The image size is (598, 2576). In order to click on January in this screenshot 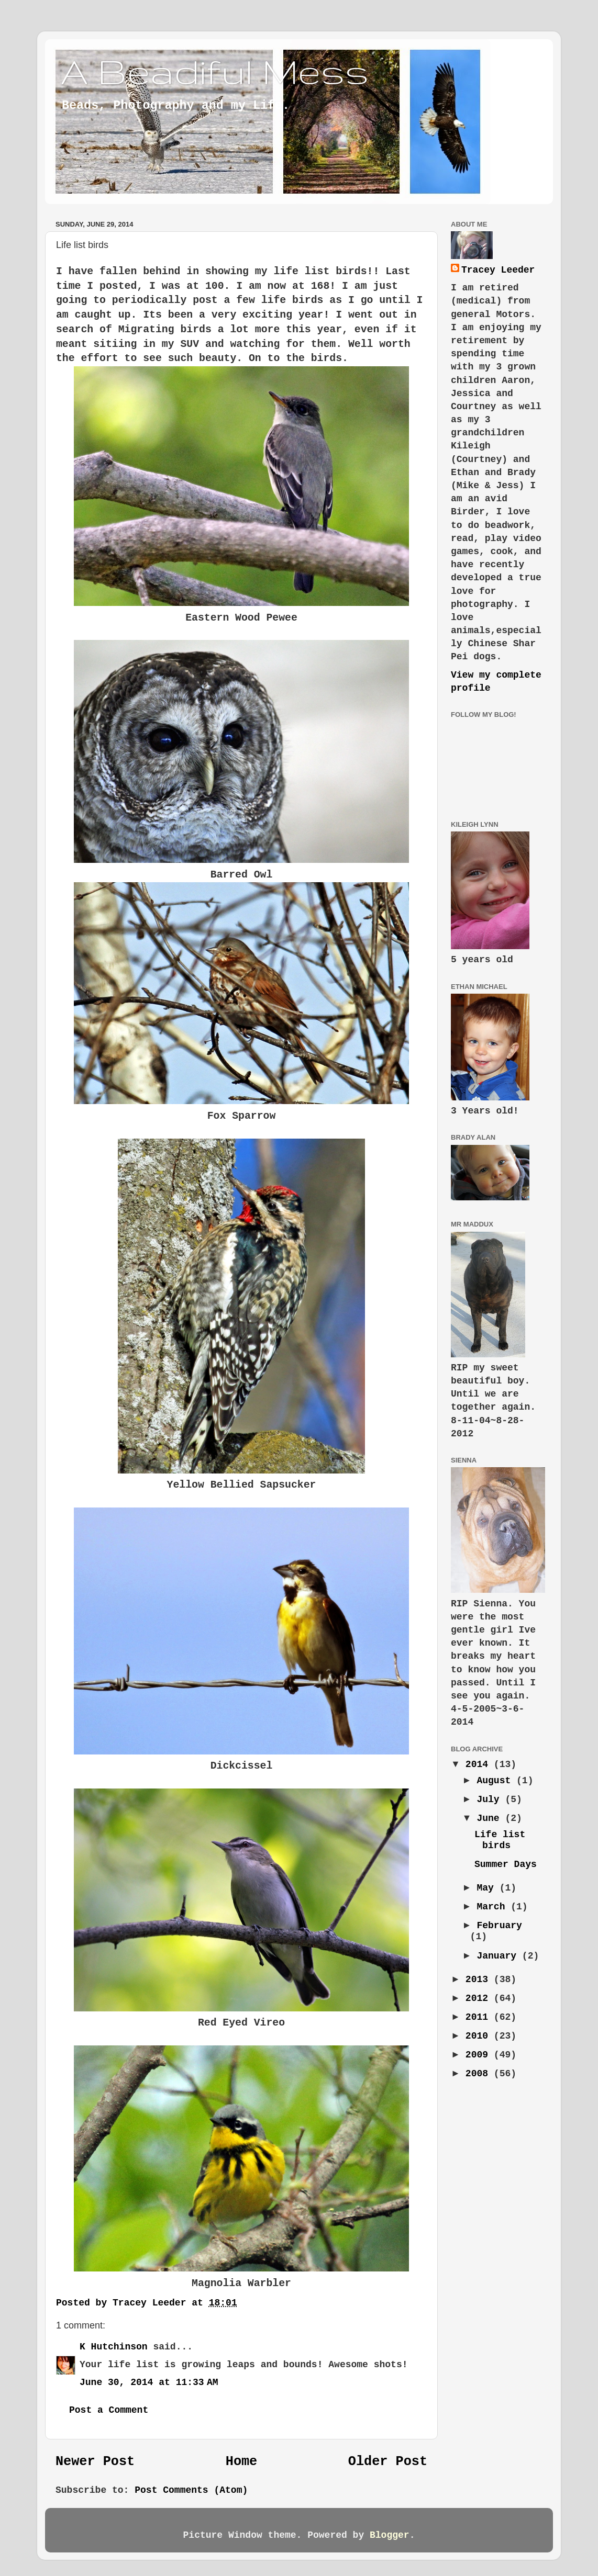, I will do `click(499, 1956)`.